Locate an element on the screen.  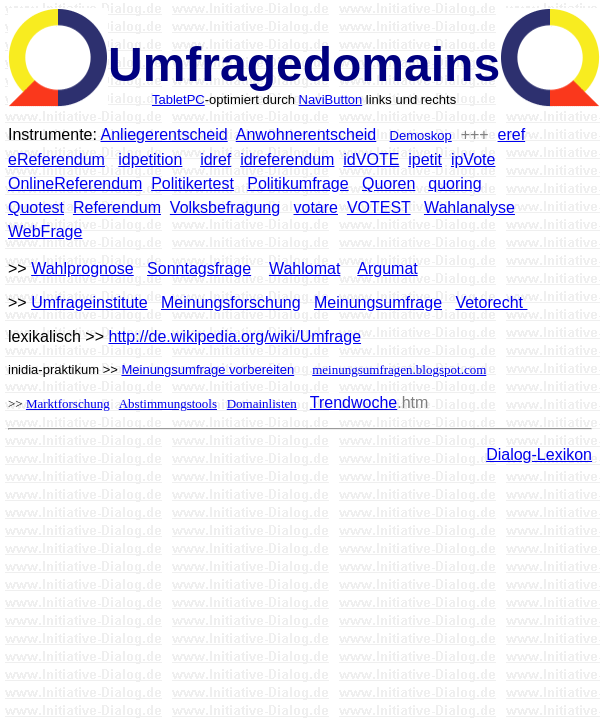
Politikertest is located at coordinates (192, 183).